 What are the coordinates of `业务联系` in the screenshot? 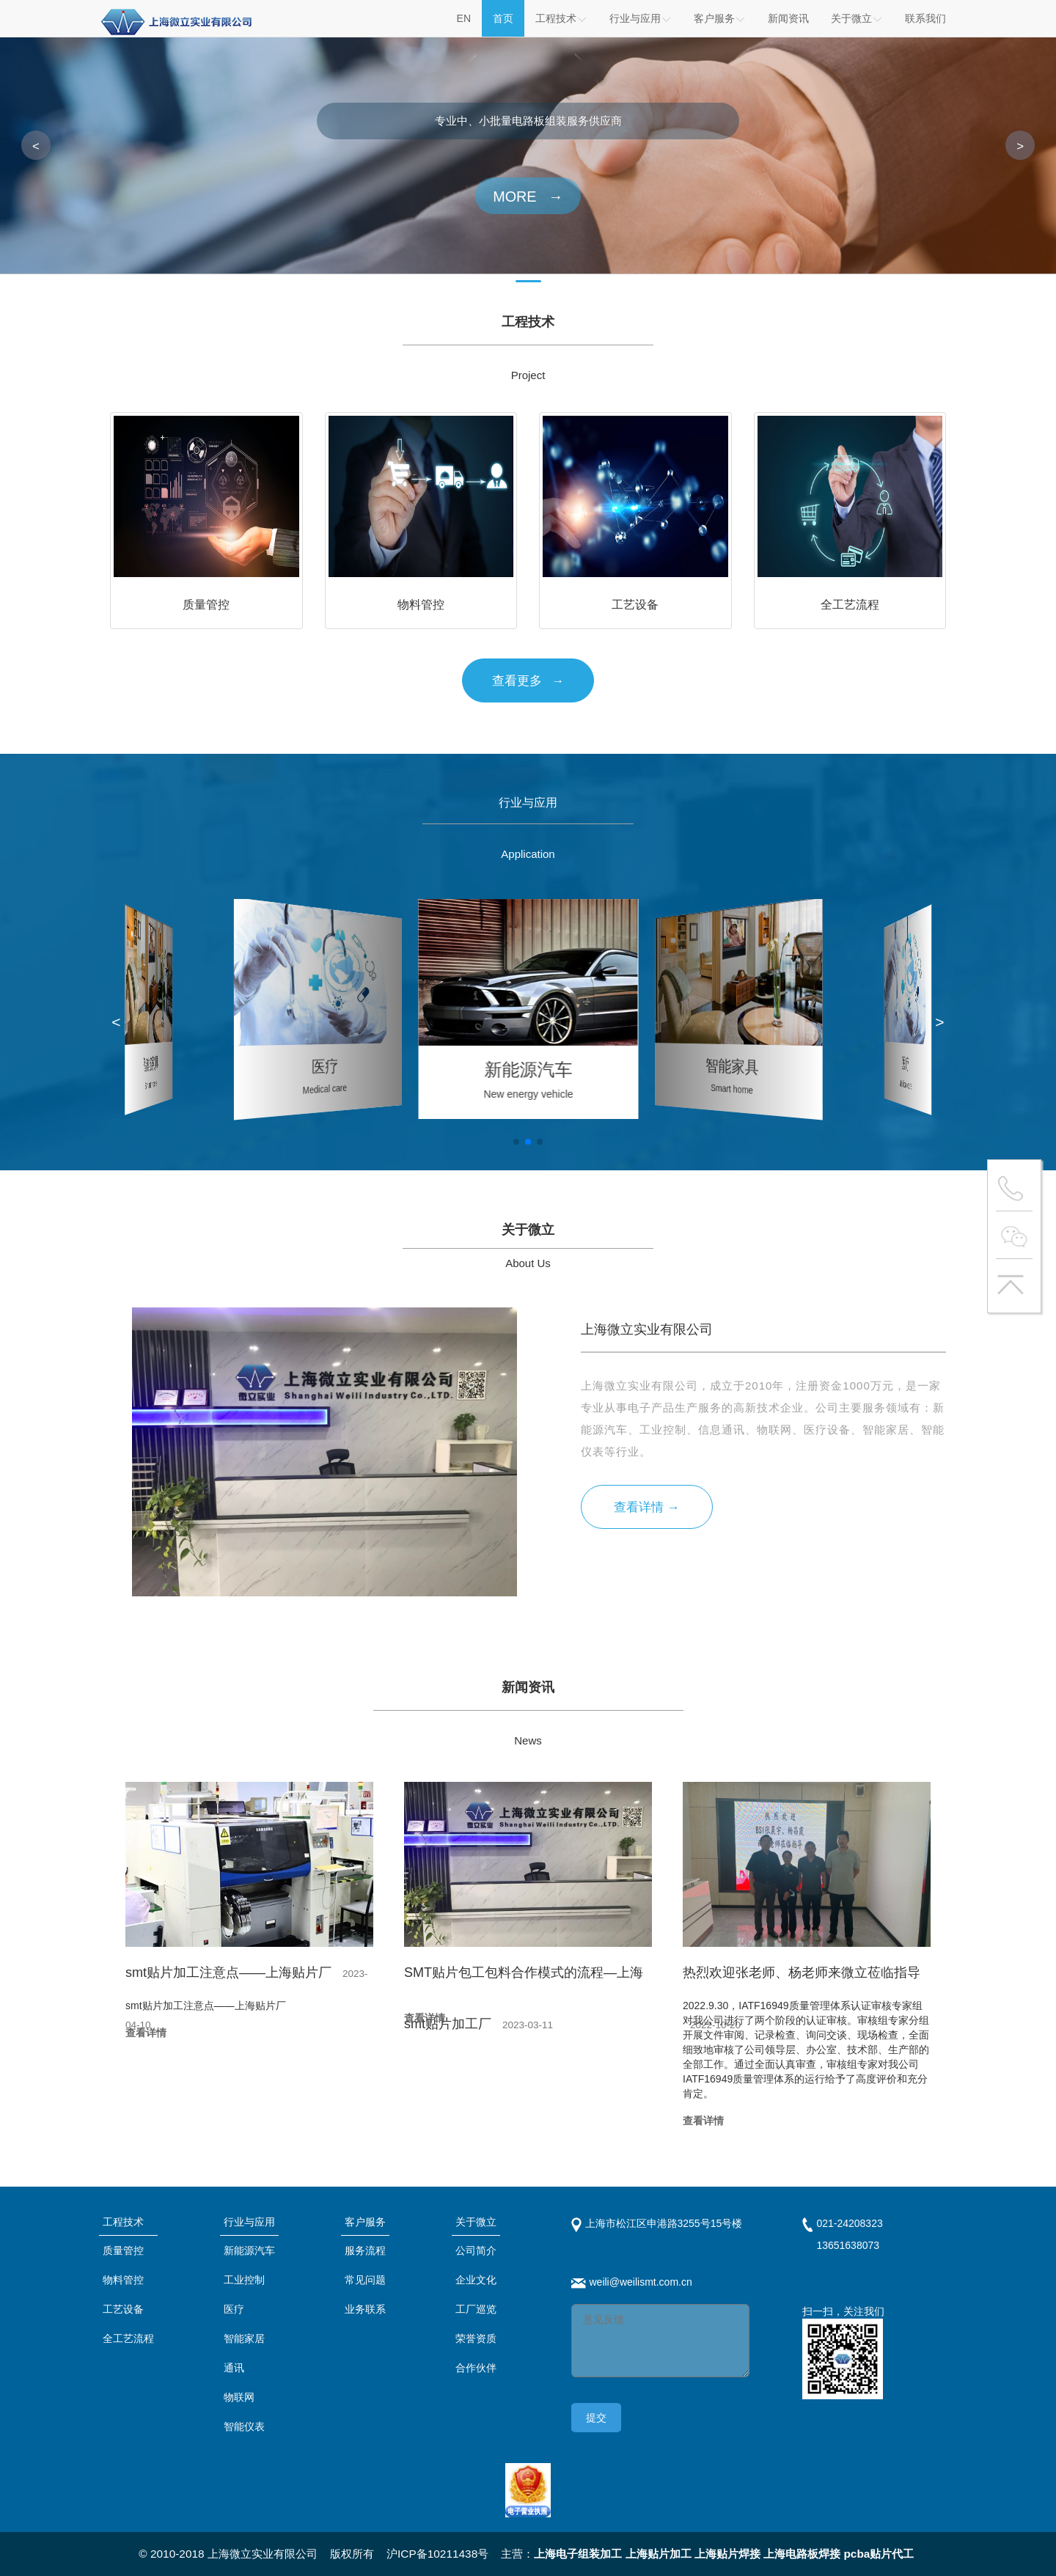 It's located at (365, 2309).